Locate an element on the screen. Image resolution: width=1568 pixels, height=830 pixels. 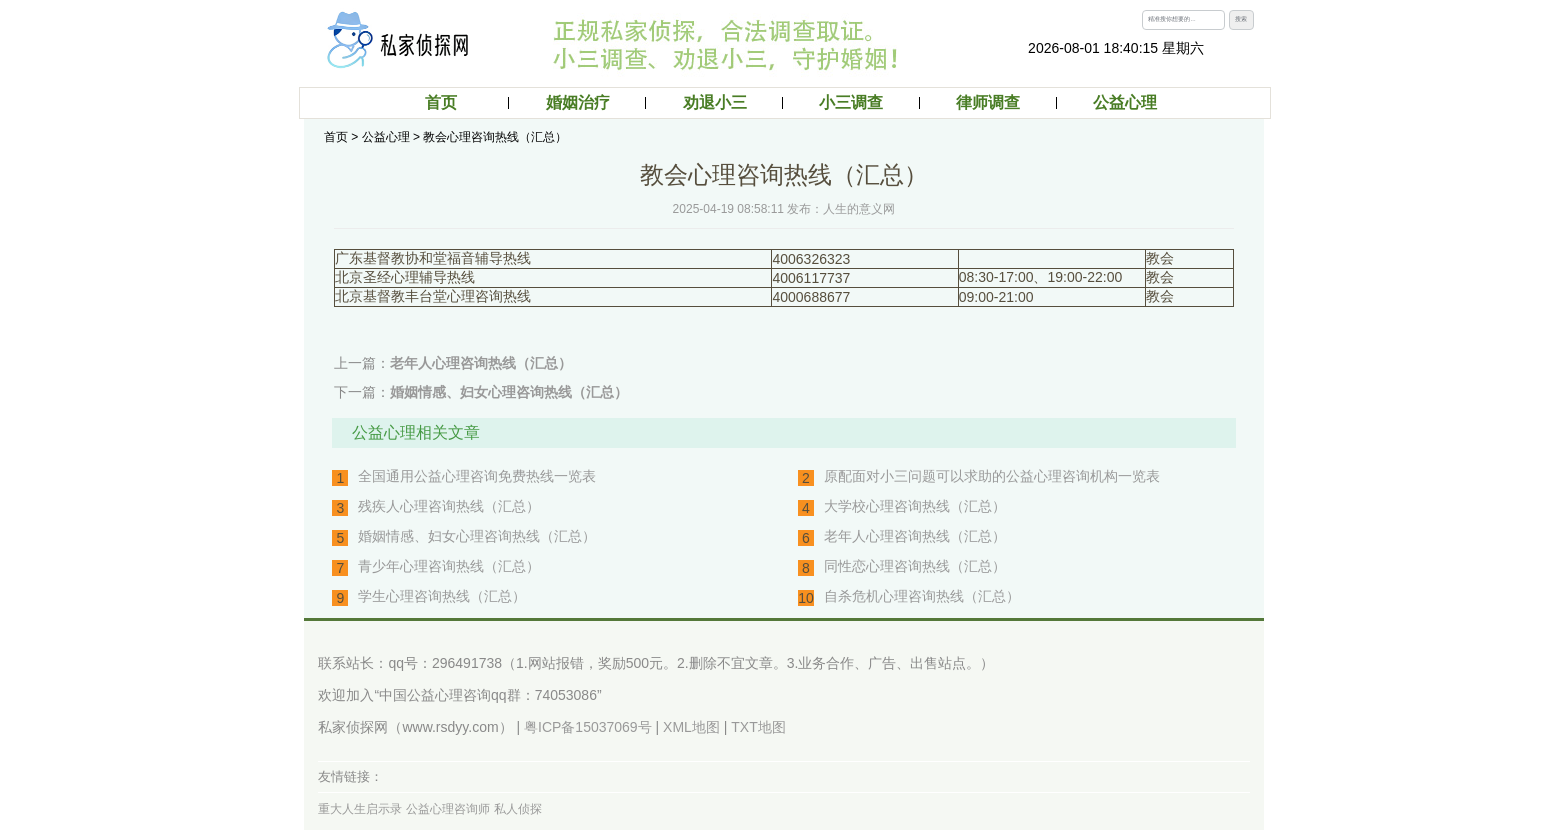
原配面对小三问题可以求助的公益心理咨询机构一览表 is located at coordinates (992, 476).